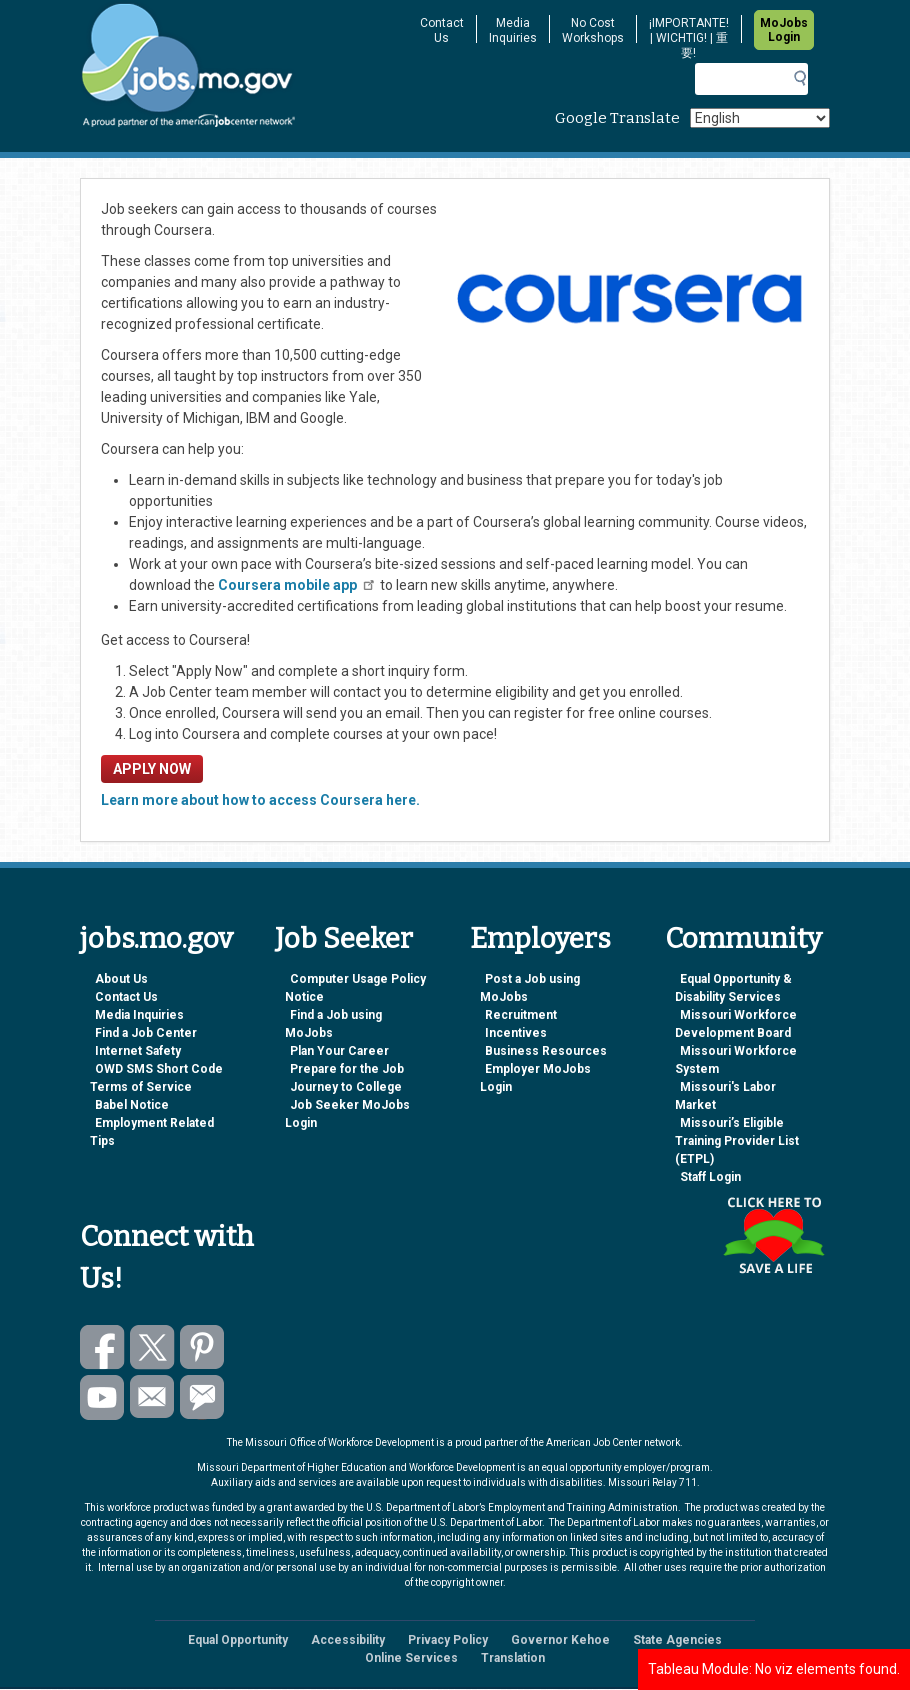  Describe the element at coordinates (260, 800) in the screenshot. I see `Learn more about how to access Coursera here.` at that location.